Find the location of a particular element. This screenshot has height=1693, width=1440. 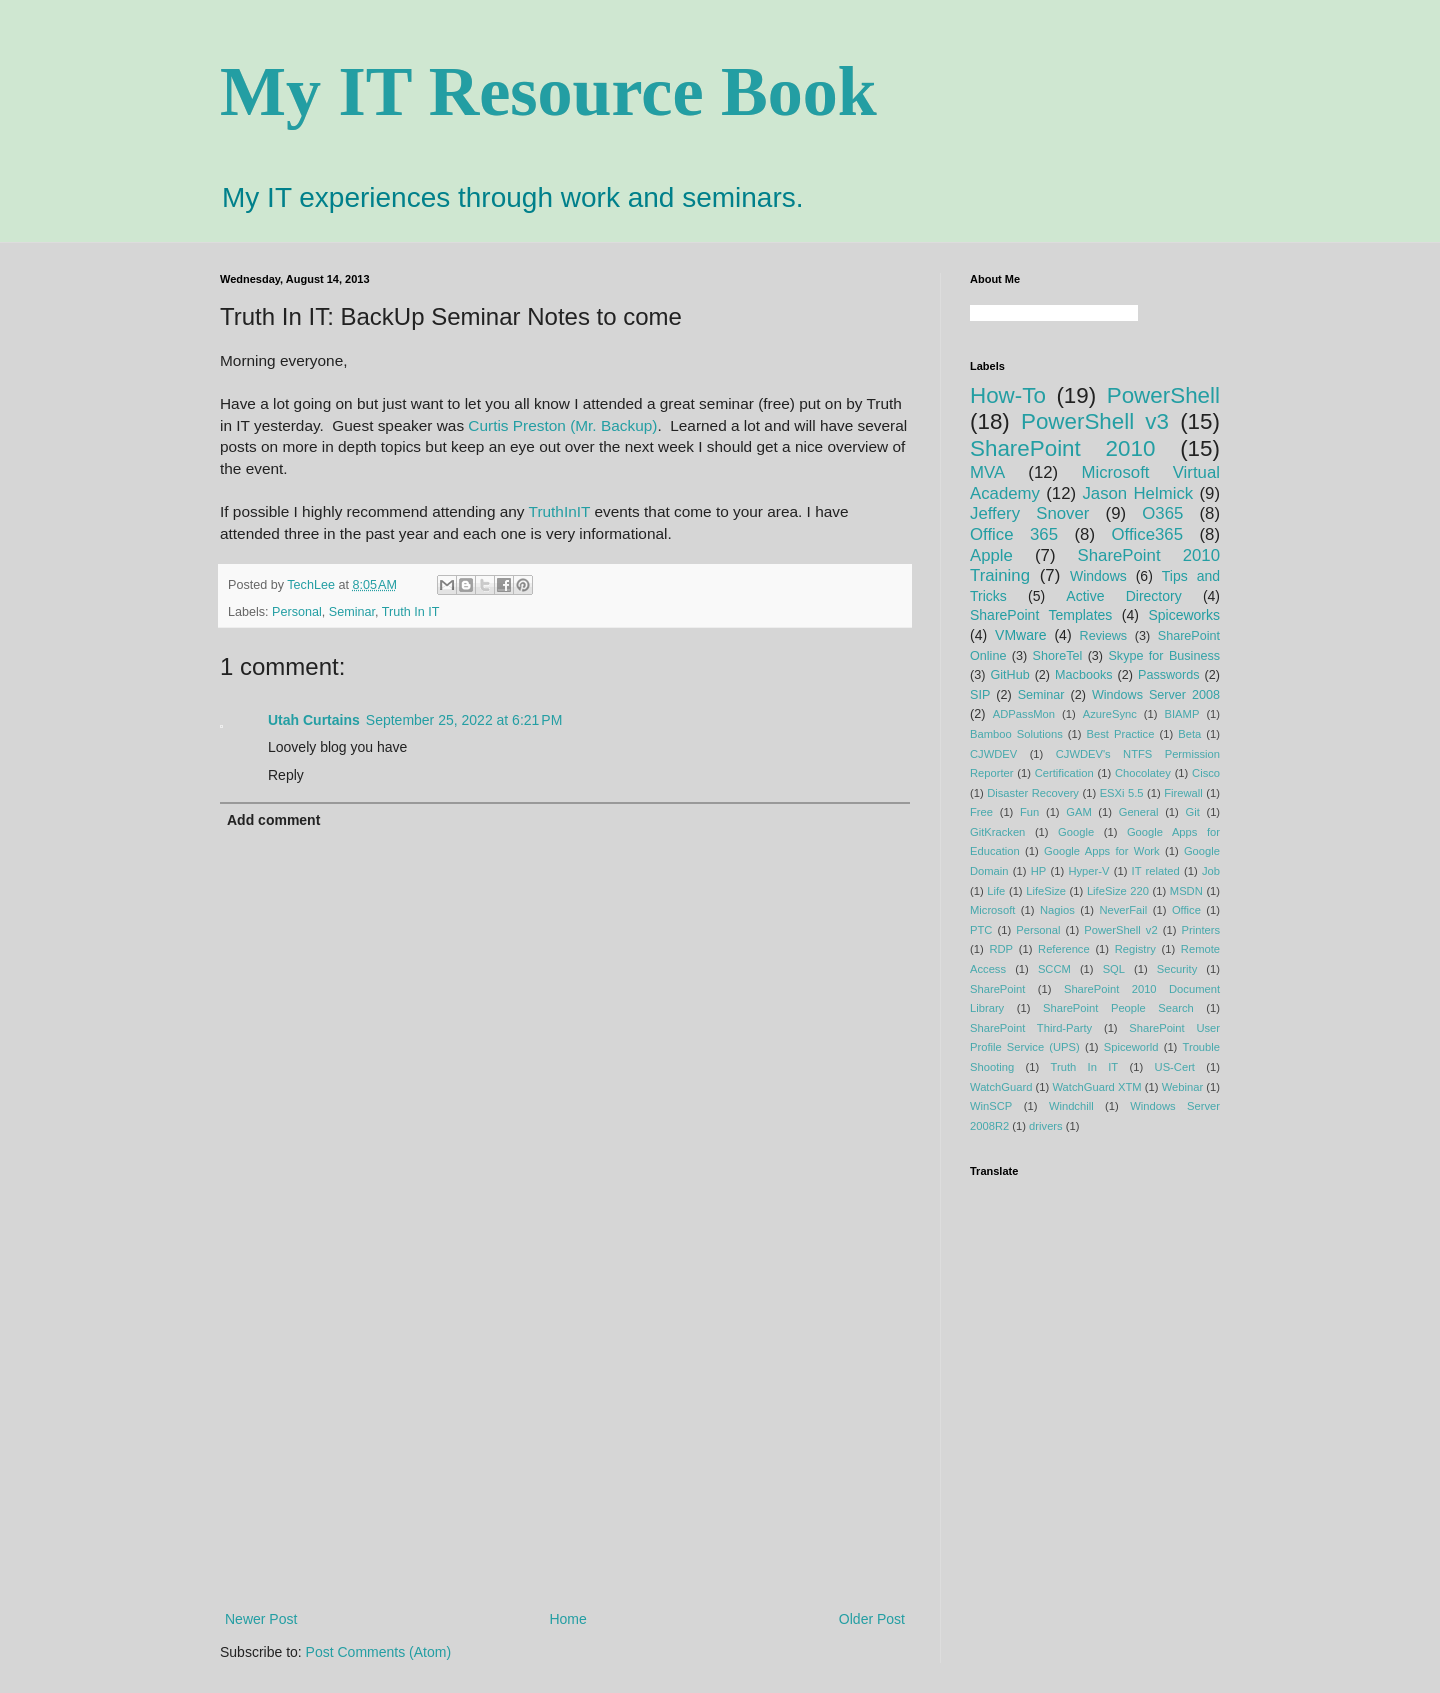

SharePoint Third-Party is located at coordinates (1031, 1028).